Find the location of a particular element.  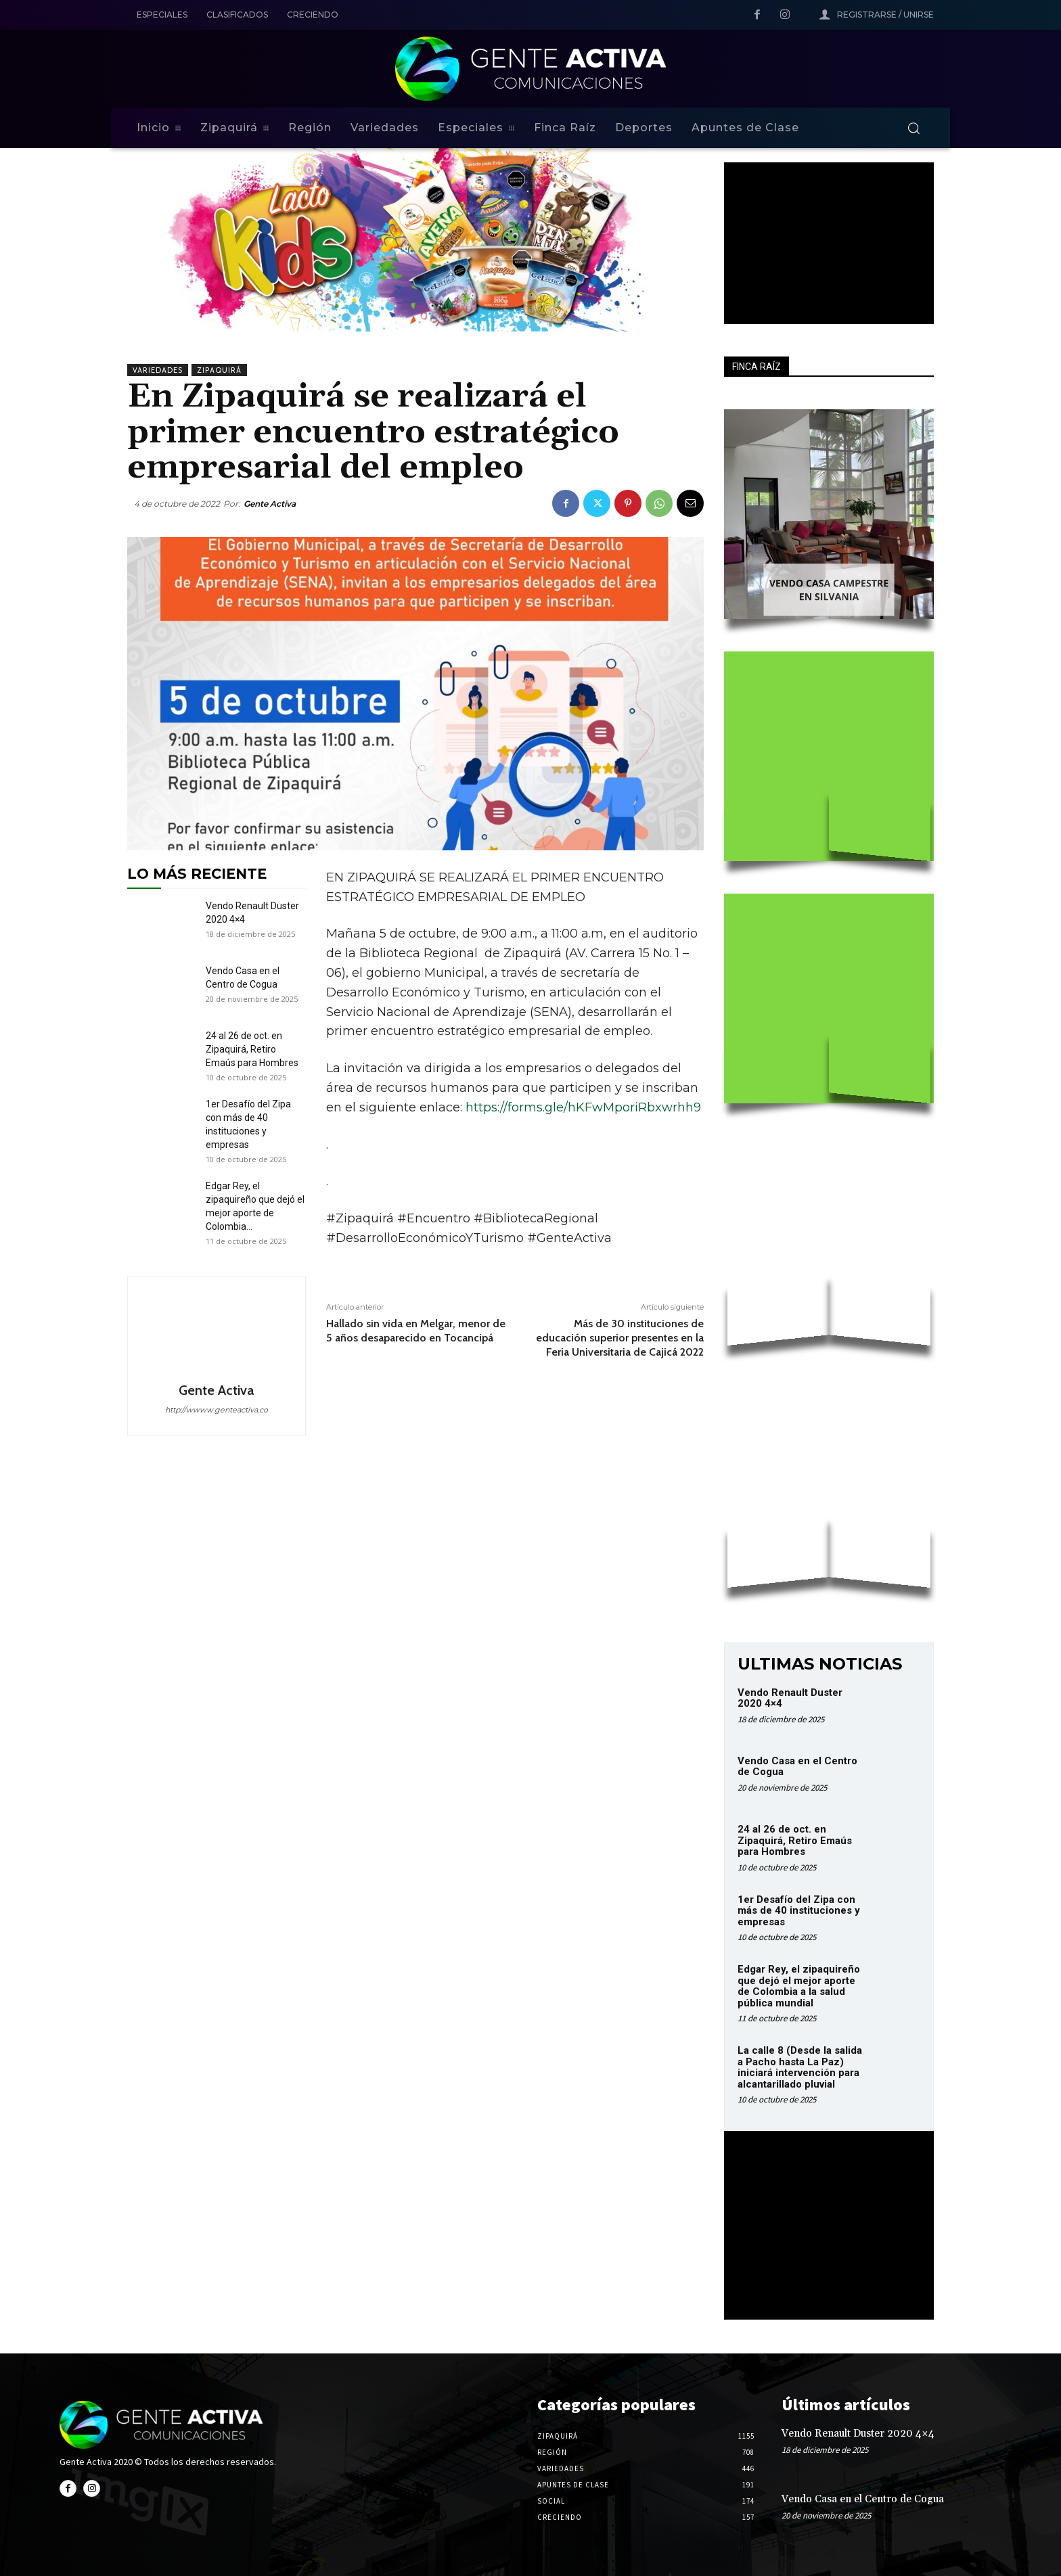

[button] is located at coordinates (913, 128).